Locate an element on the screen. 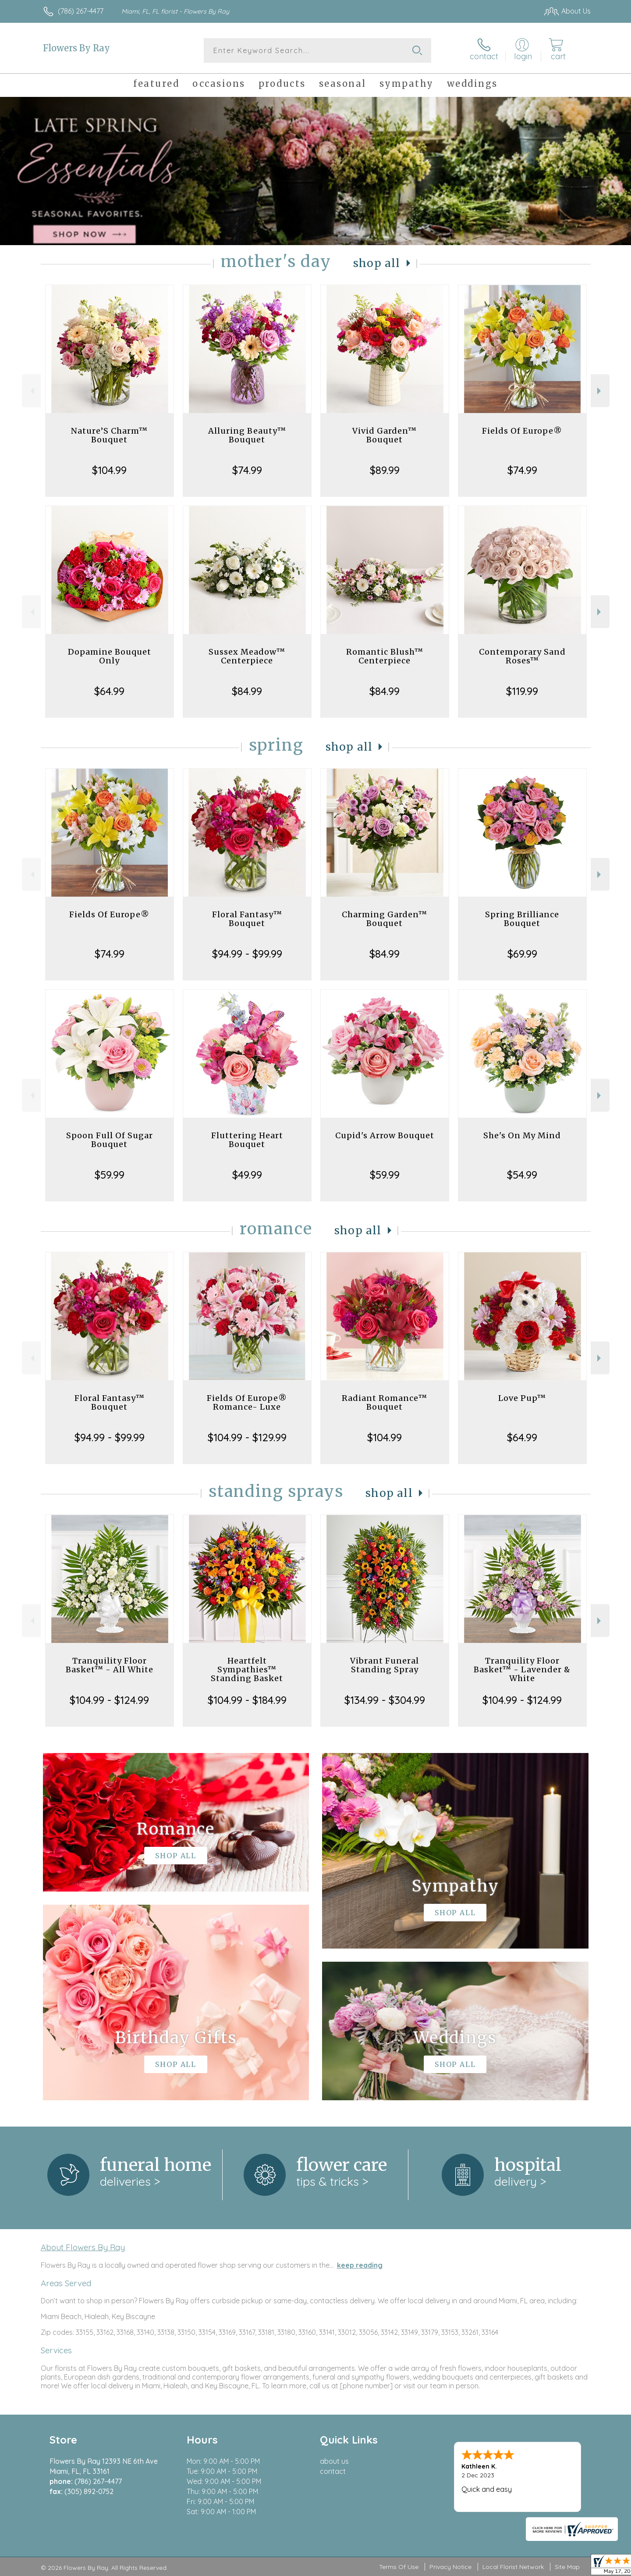 This screenshot has width=631, height=2576. $59.99 is located at coordinates (109, 1174).